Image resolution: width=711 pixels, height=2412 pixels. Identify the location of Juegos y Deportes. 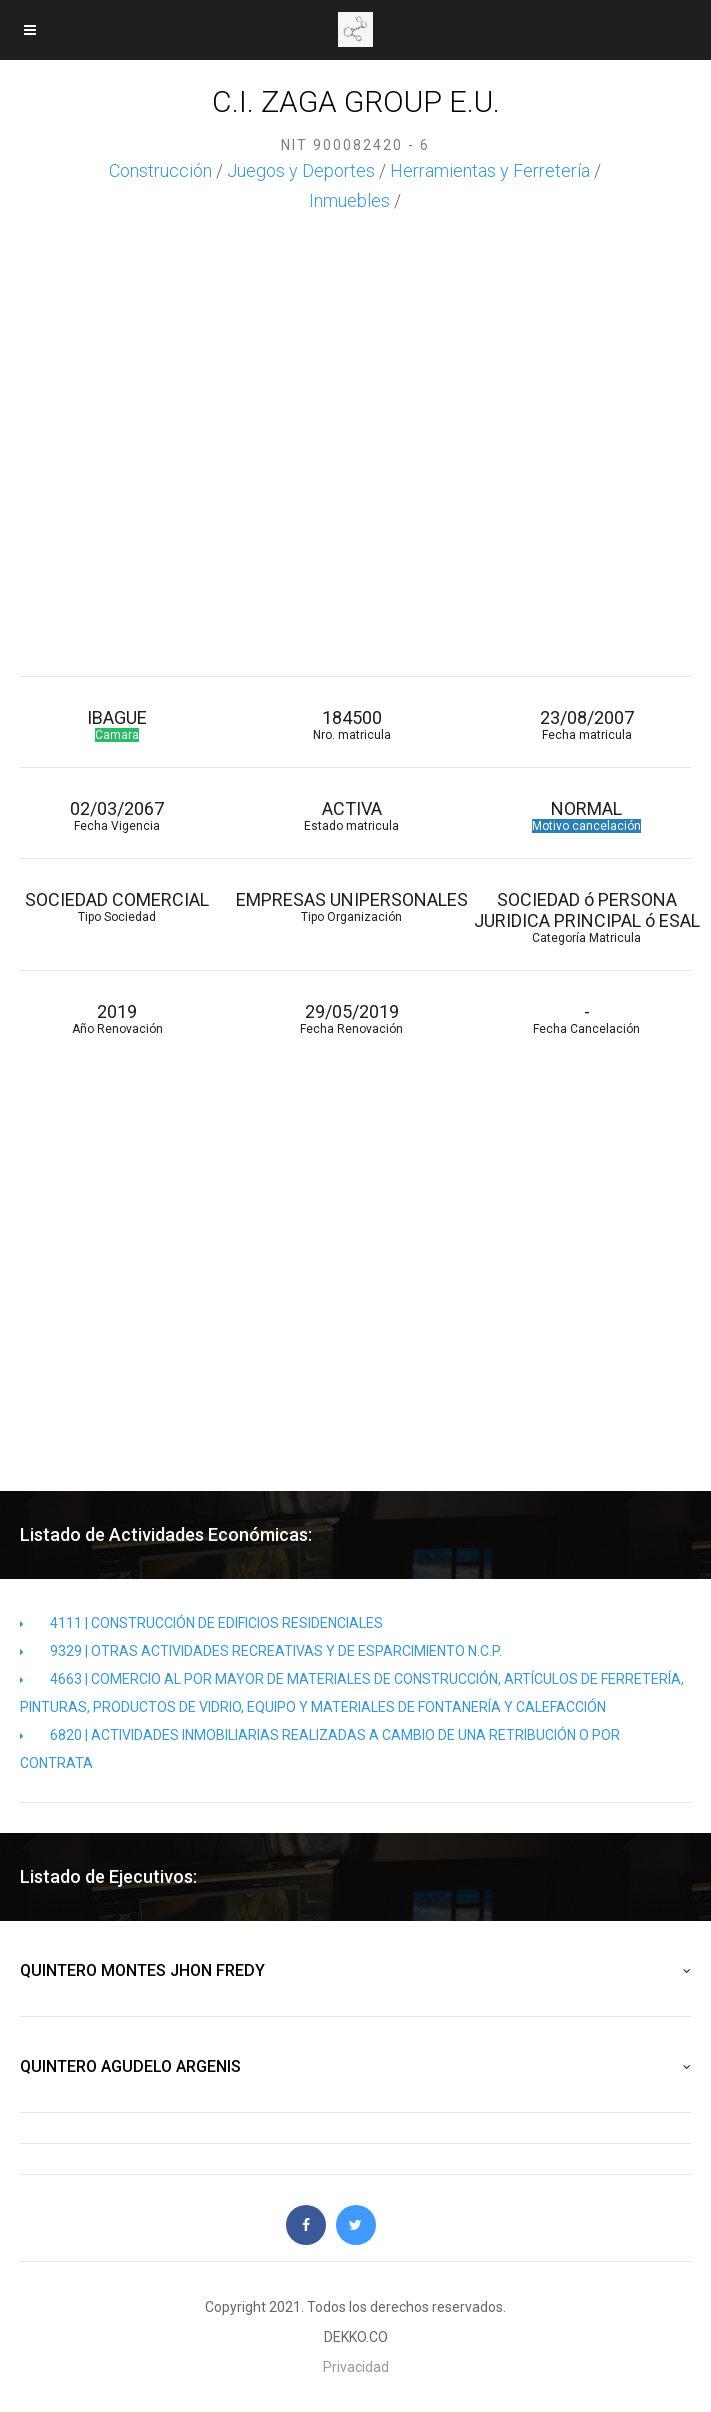
(301, 170).